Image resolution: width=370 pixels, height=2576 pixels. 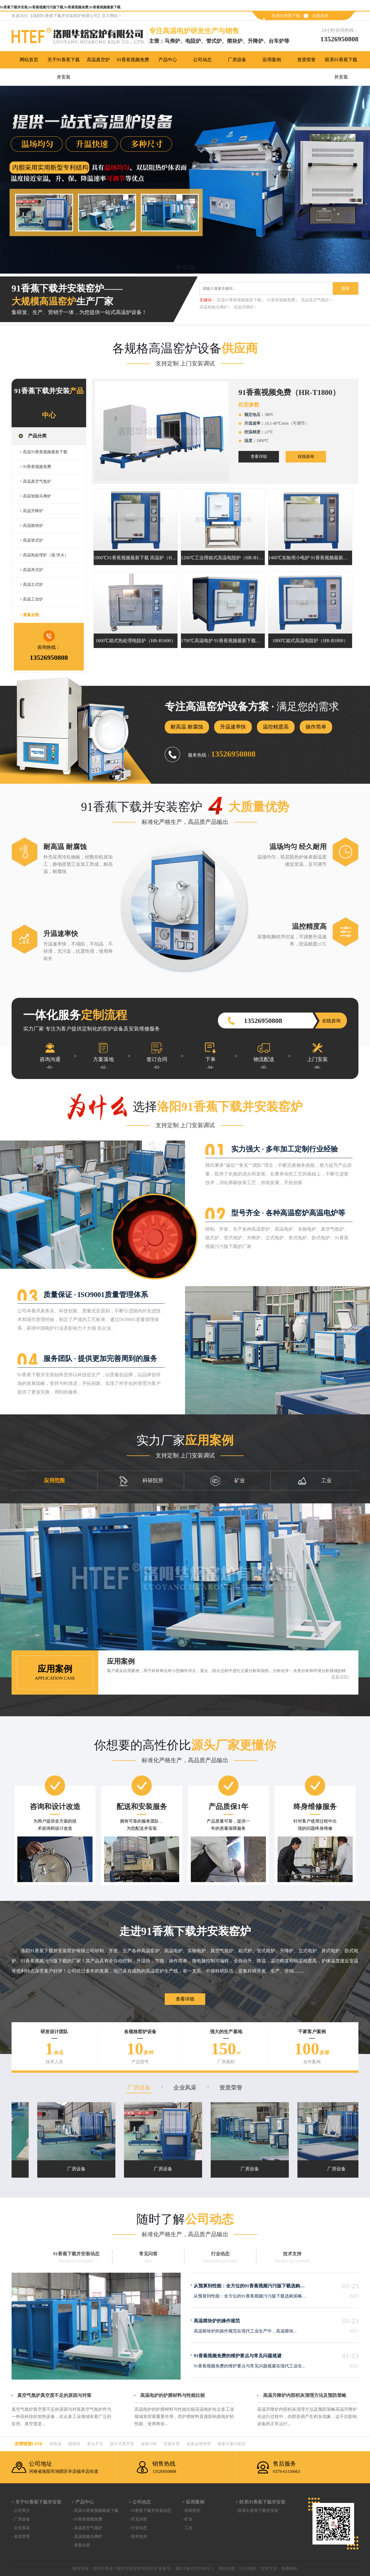 I want to click on > 应用案例, so click(x=193, y=2501).